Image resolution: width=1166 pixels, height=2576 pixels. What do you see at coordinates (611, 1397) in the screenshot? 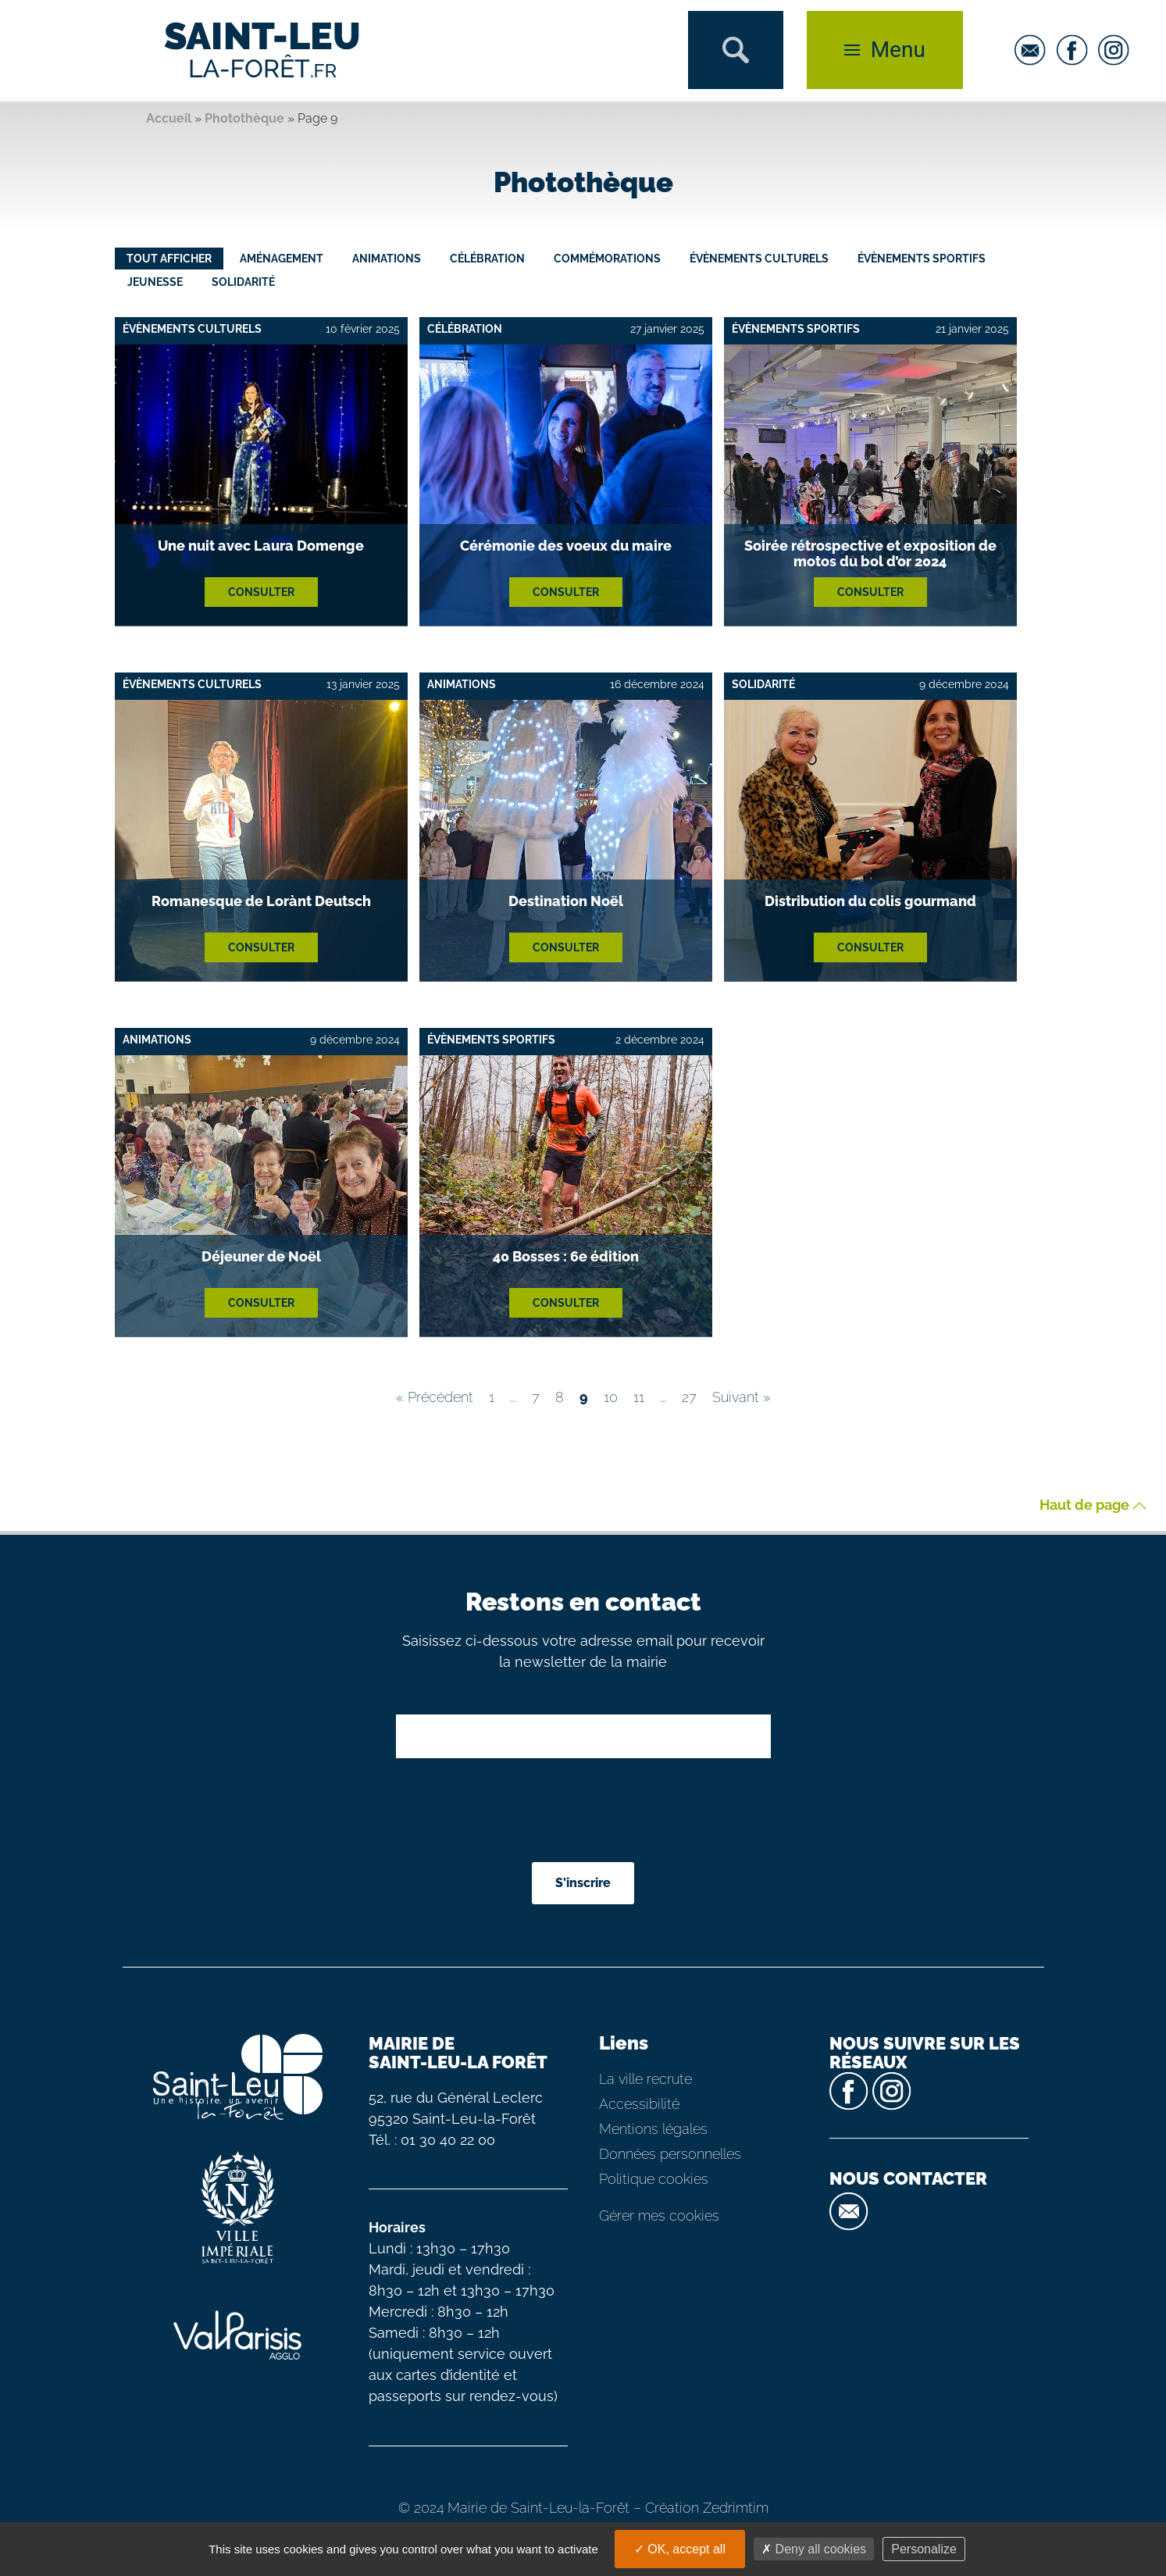
I see `10` at bounding box center [611, 1397].